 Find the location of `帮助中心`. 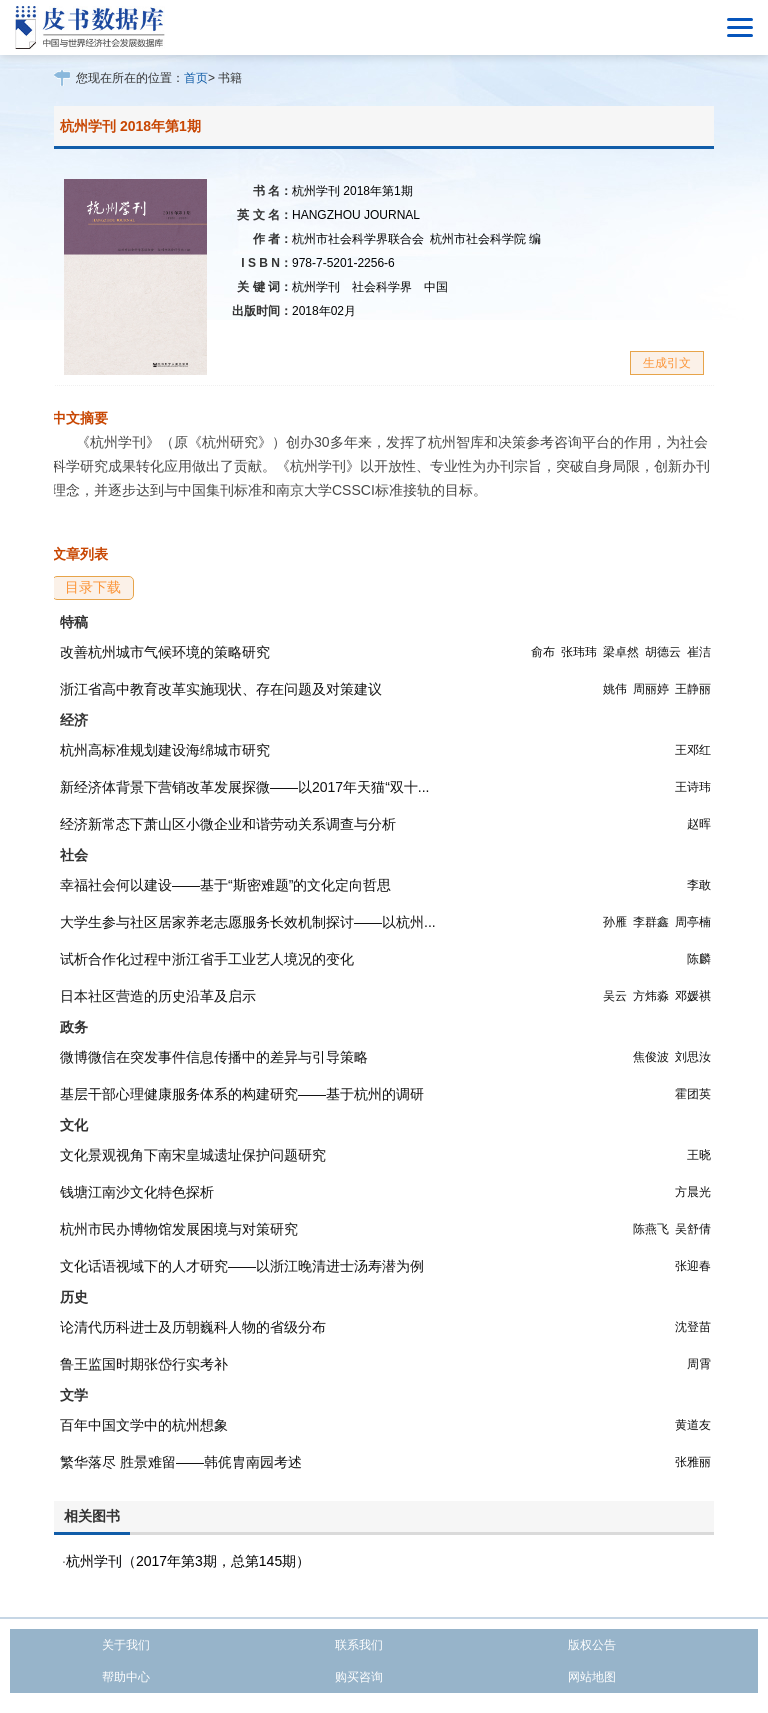

帮助中心 is located at coordinates (126, 1677).